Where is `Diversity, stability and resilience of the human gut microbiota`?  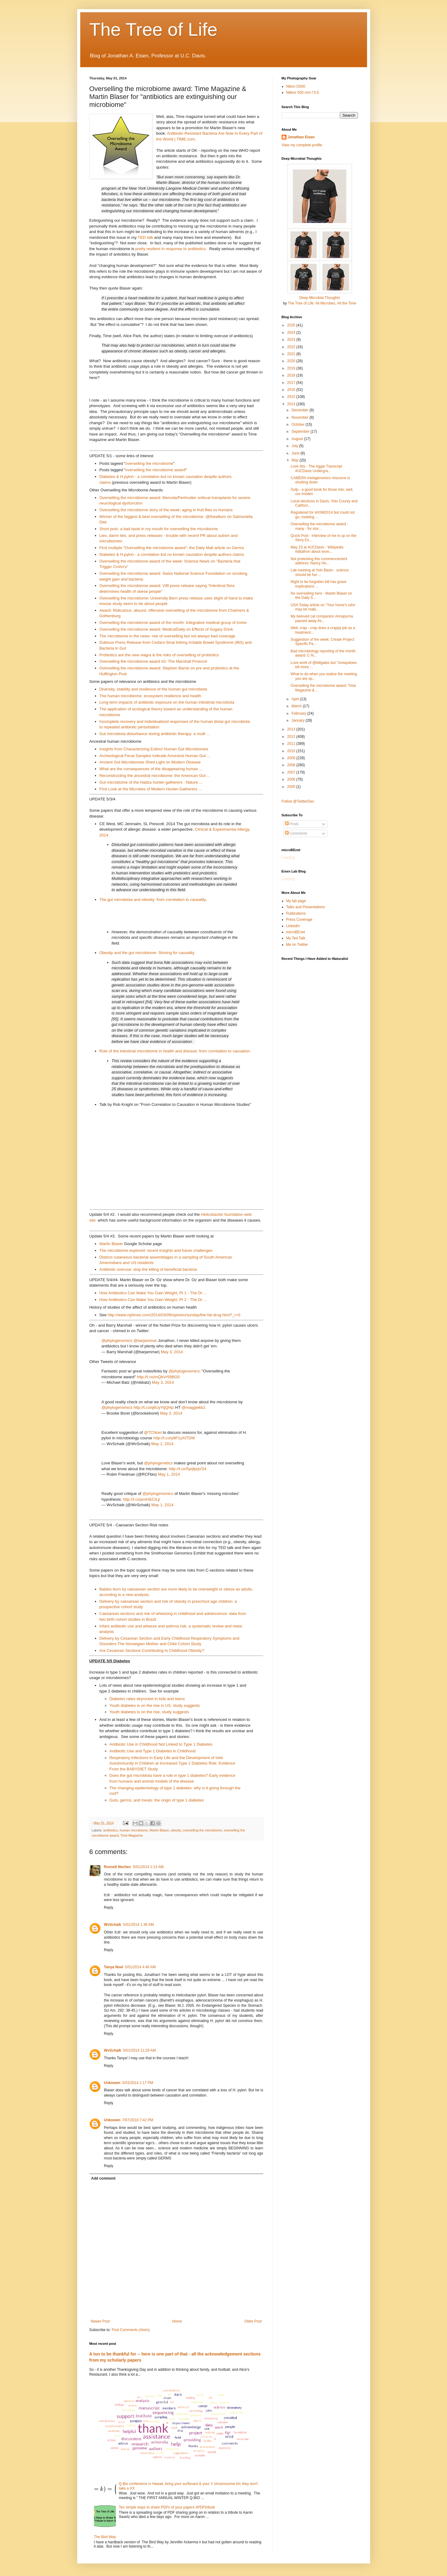
Diversity, stability and resilience of the human gut microbiota is located at coordinates (153, 689).